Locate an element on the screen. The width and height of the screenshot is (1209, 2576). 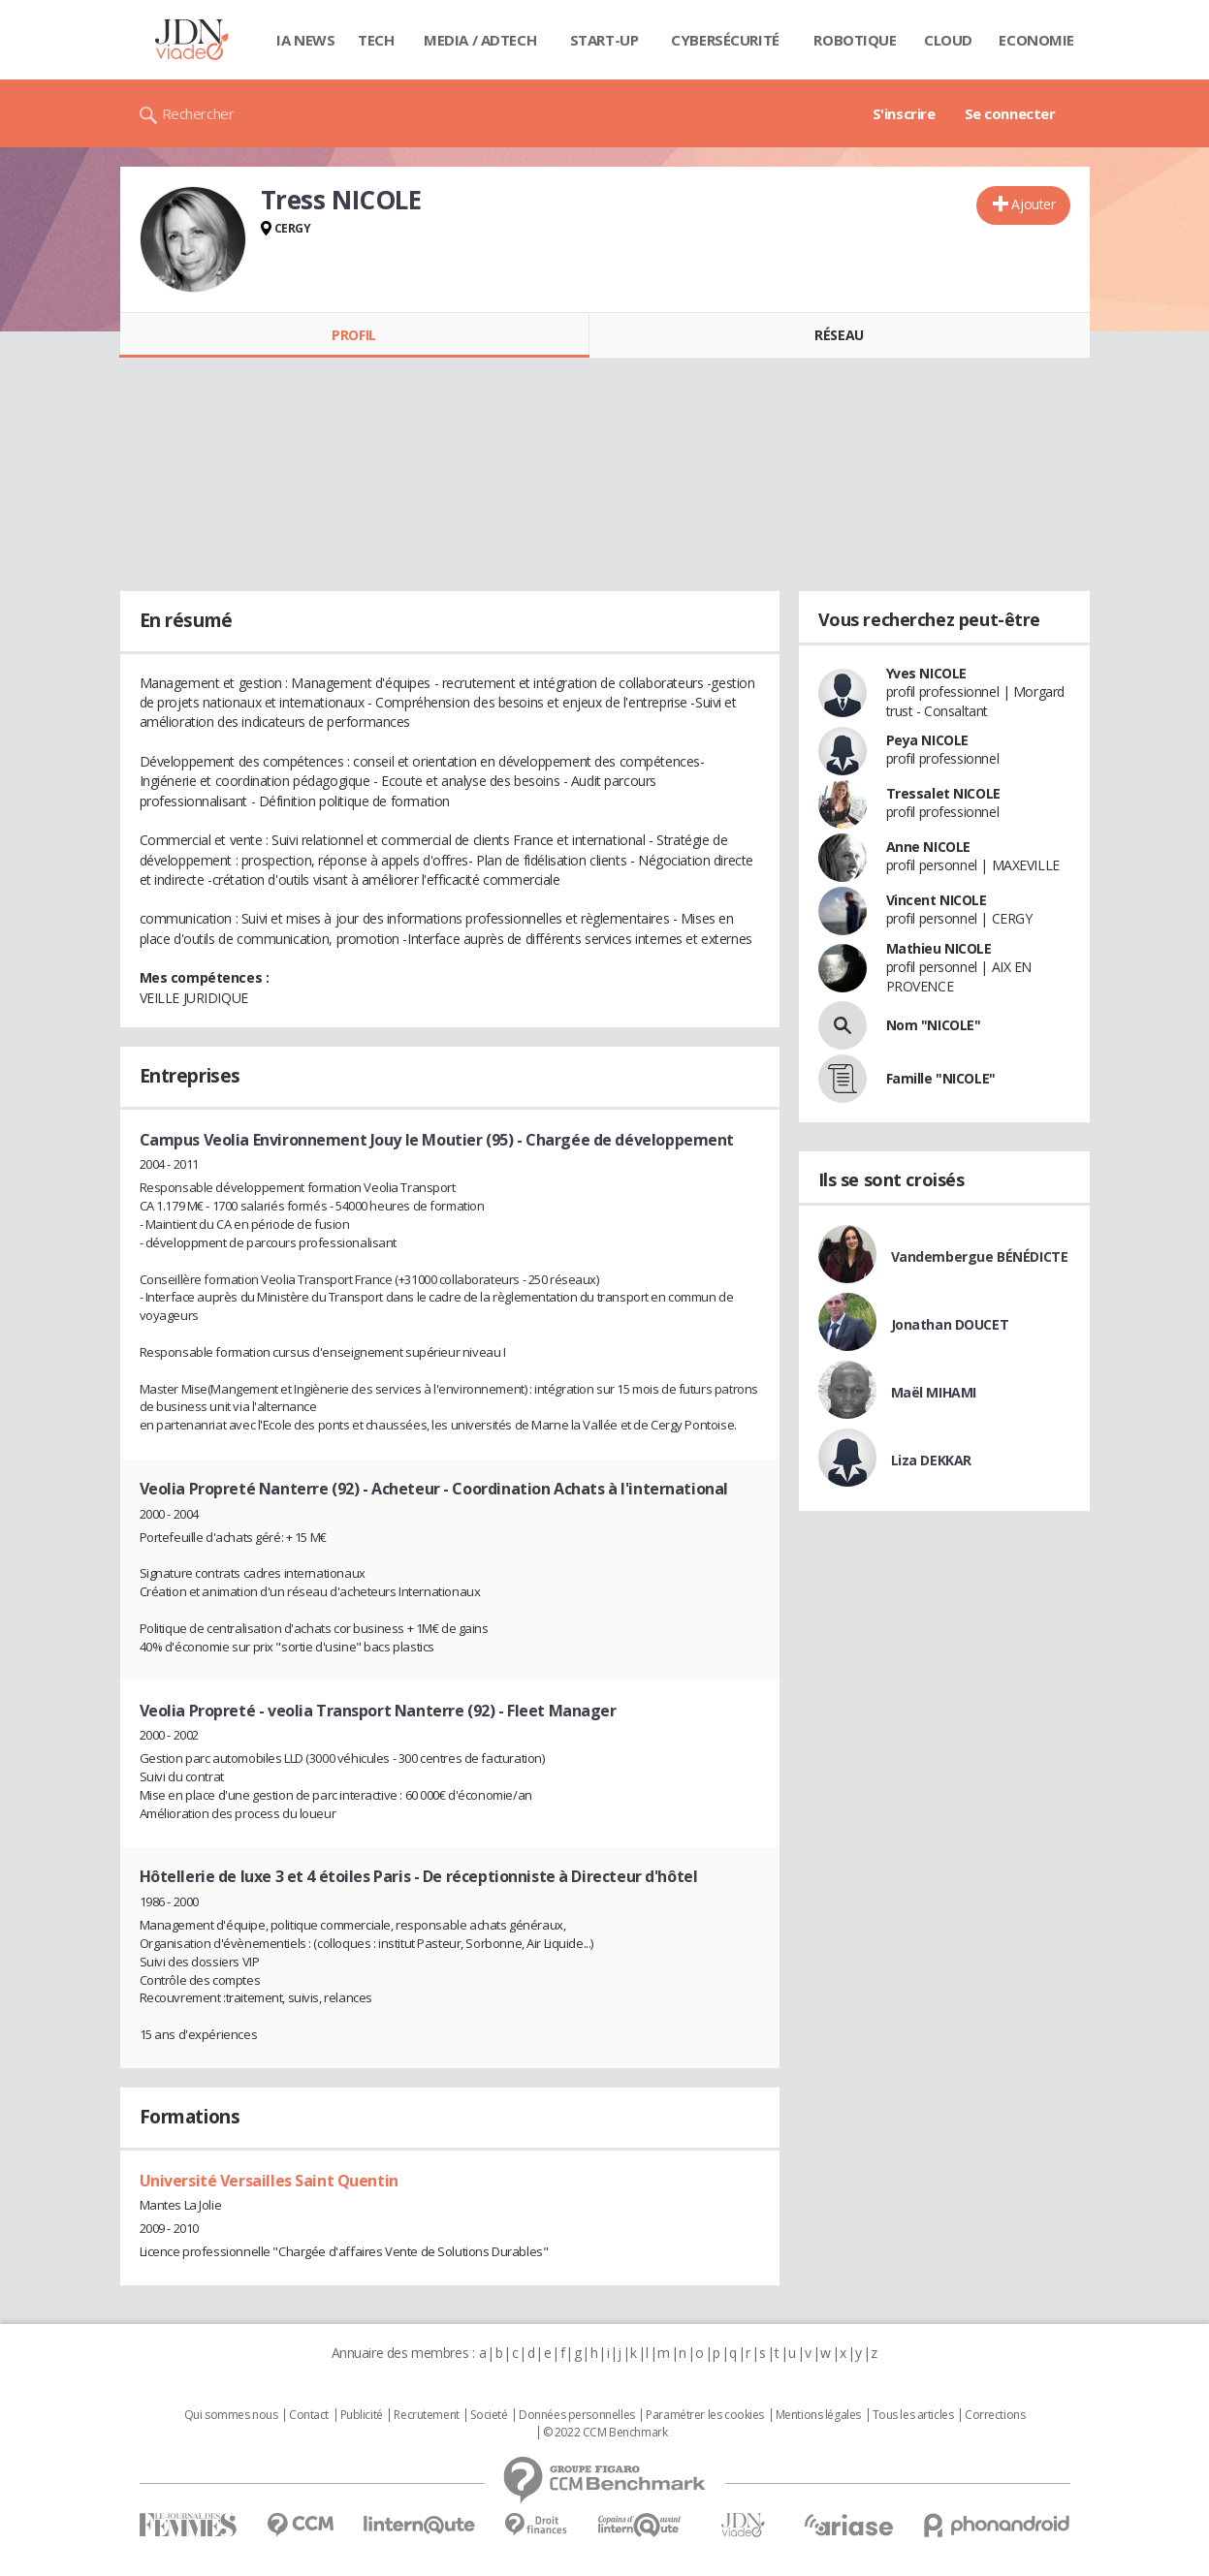
Peya NICOLE is located at coordinates (927, 740).